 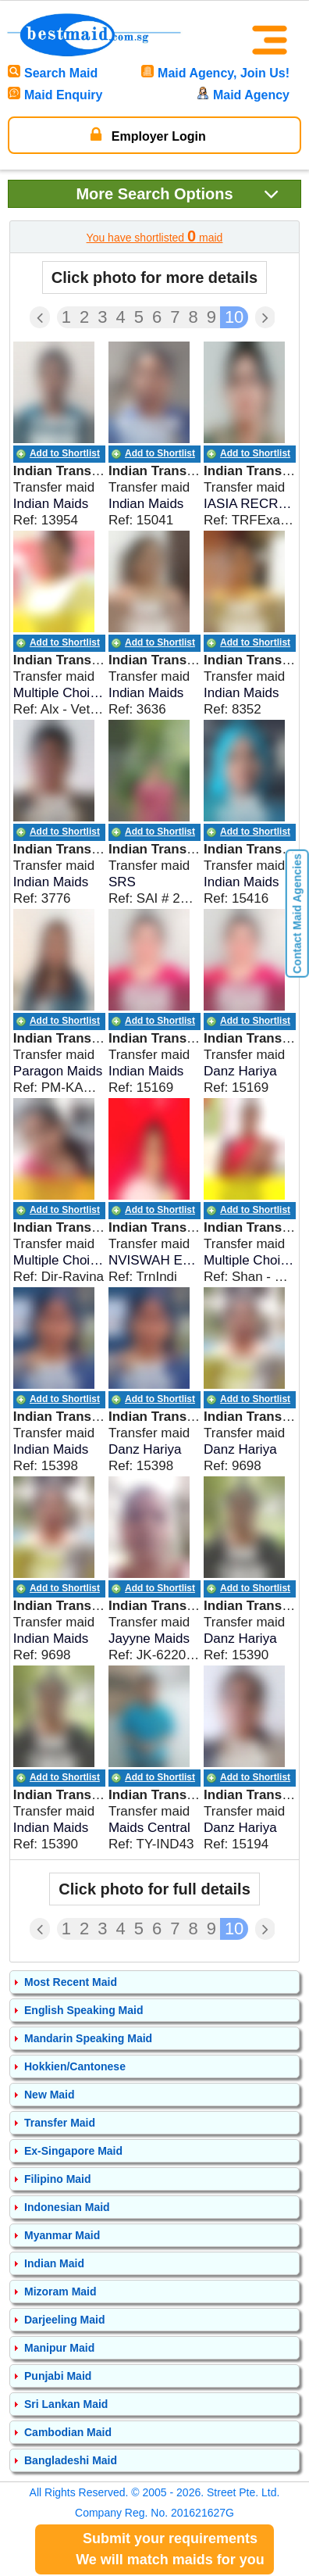 I want to click on Maid Agency, so click(x=243, y=95).